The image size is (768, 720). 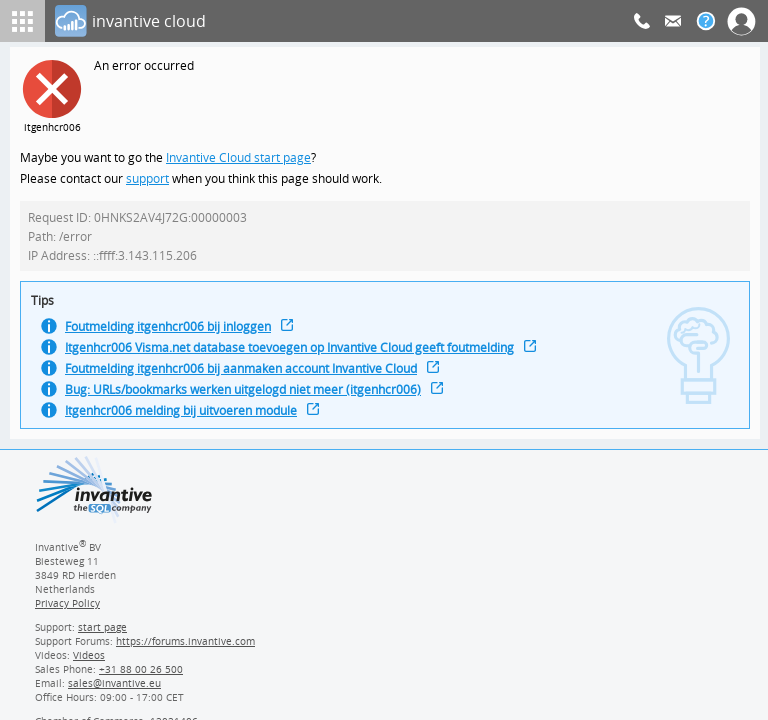 I want to click on Invantive Cloud start page, so click(x=241, y=158).